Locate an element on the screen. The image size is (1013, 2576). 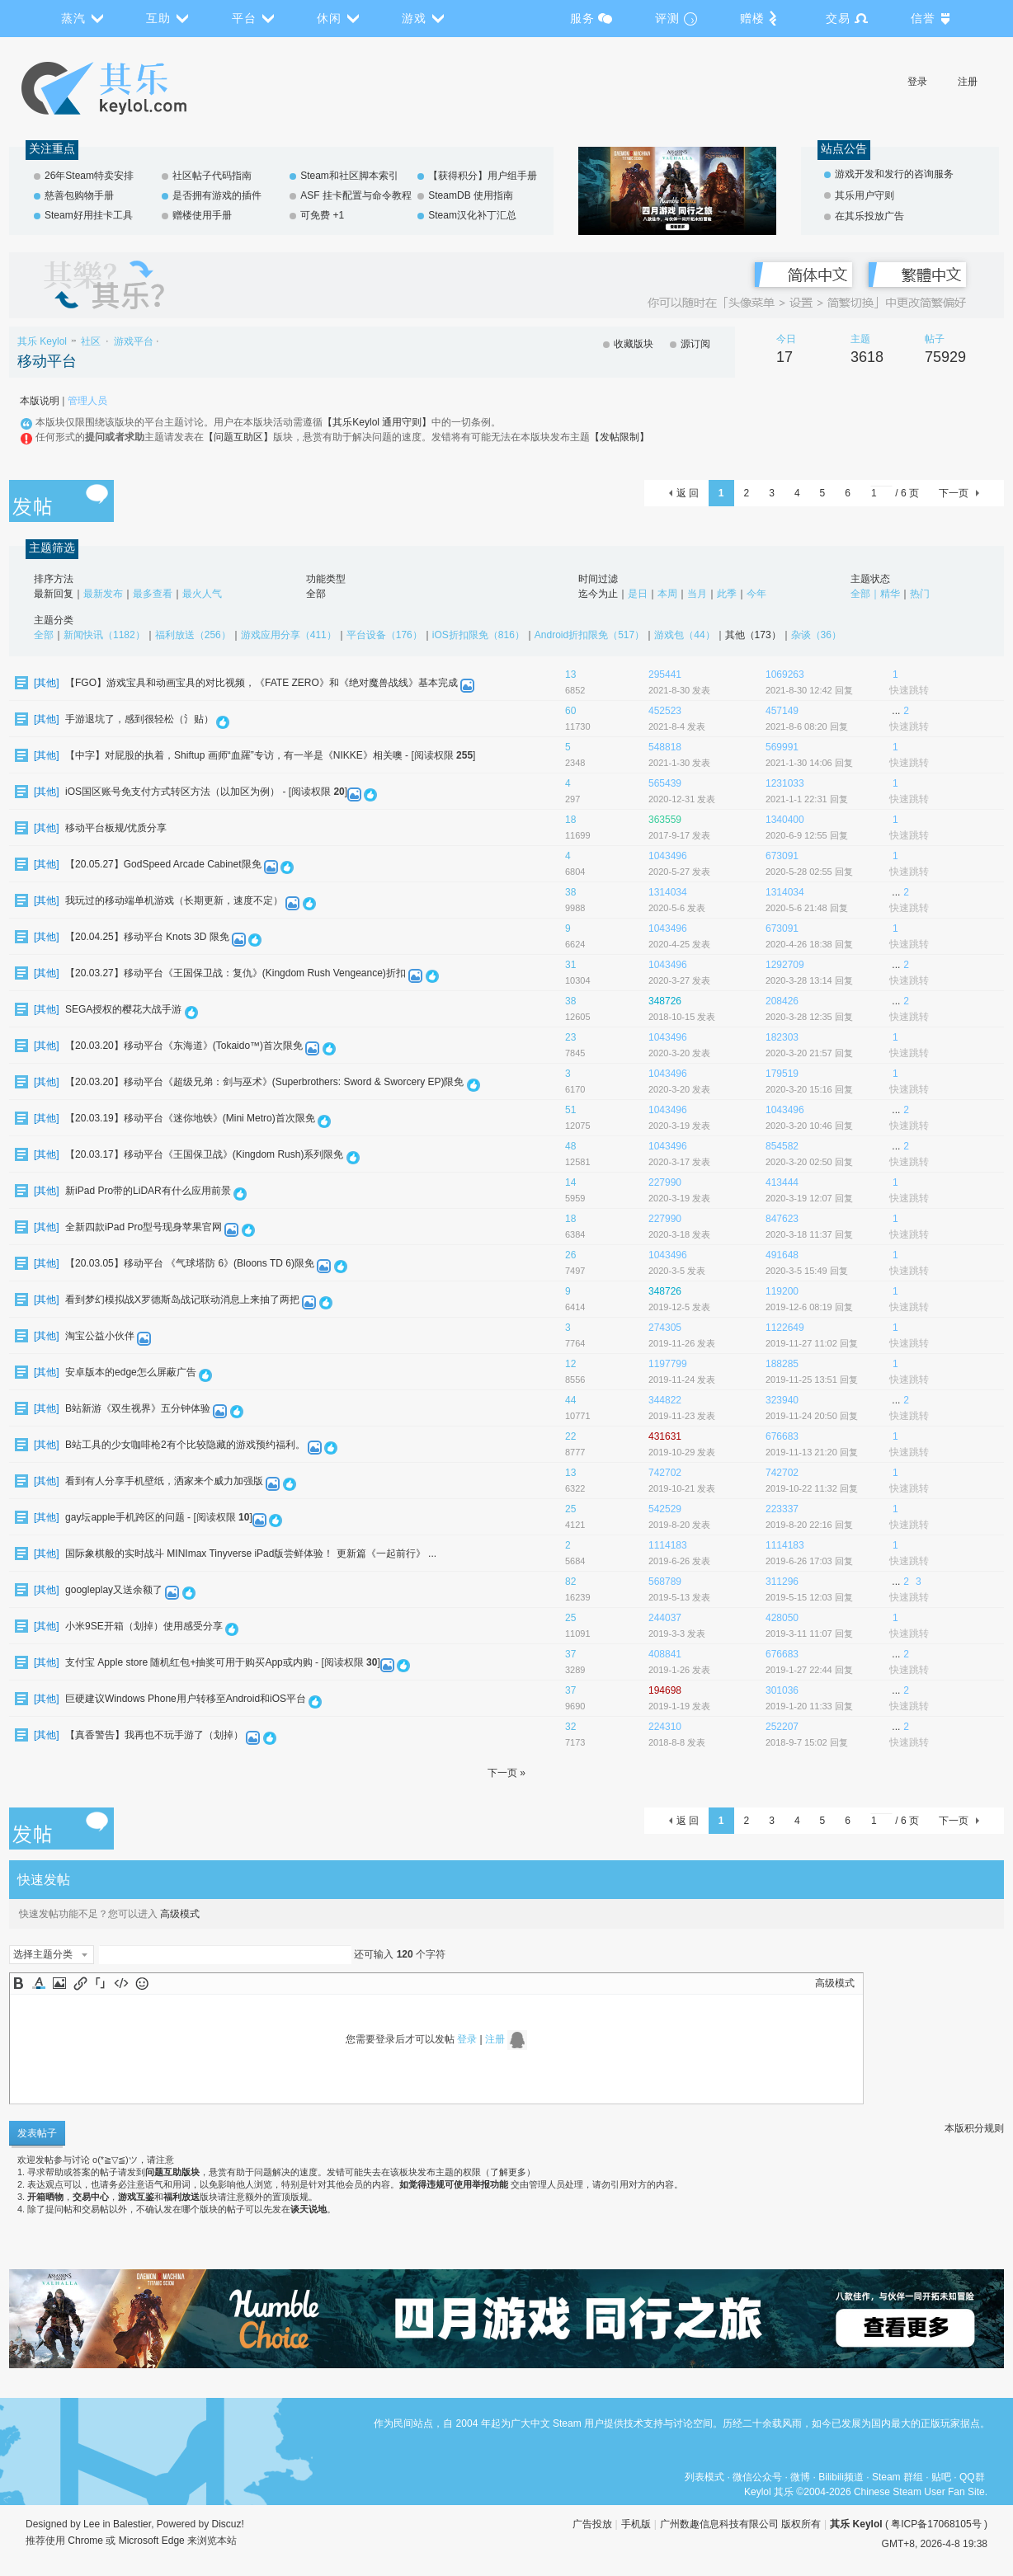
452523 is located at coordinates (664, 711).